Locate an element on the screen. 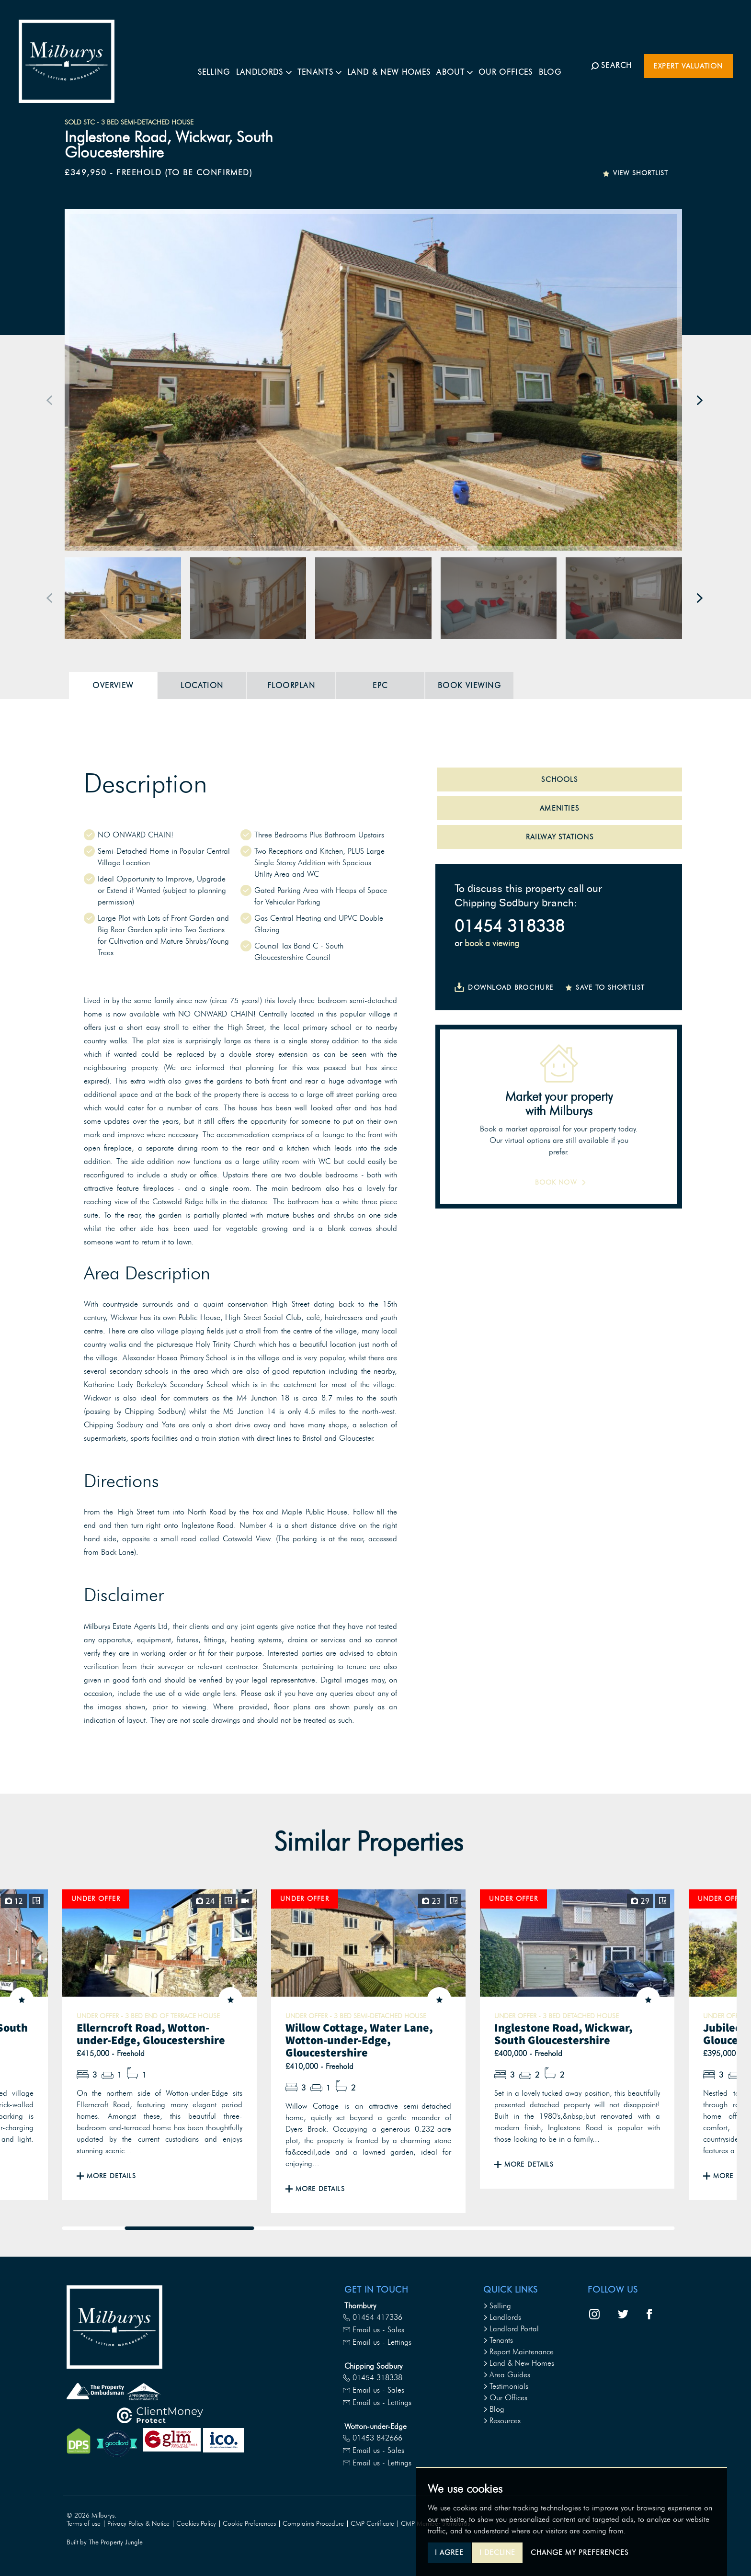 The image size is (751, 2576). Built by The Property Jungle is located at coordinates (105, 2542).